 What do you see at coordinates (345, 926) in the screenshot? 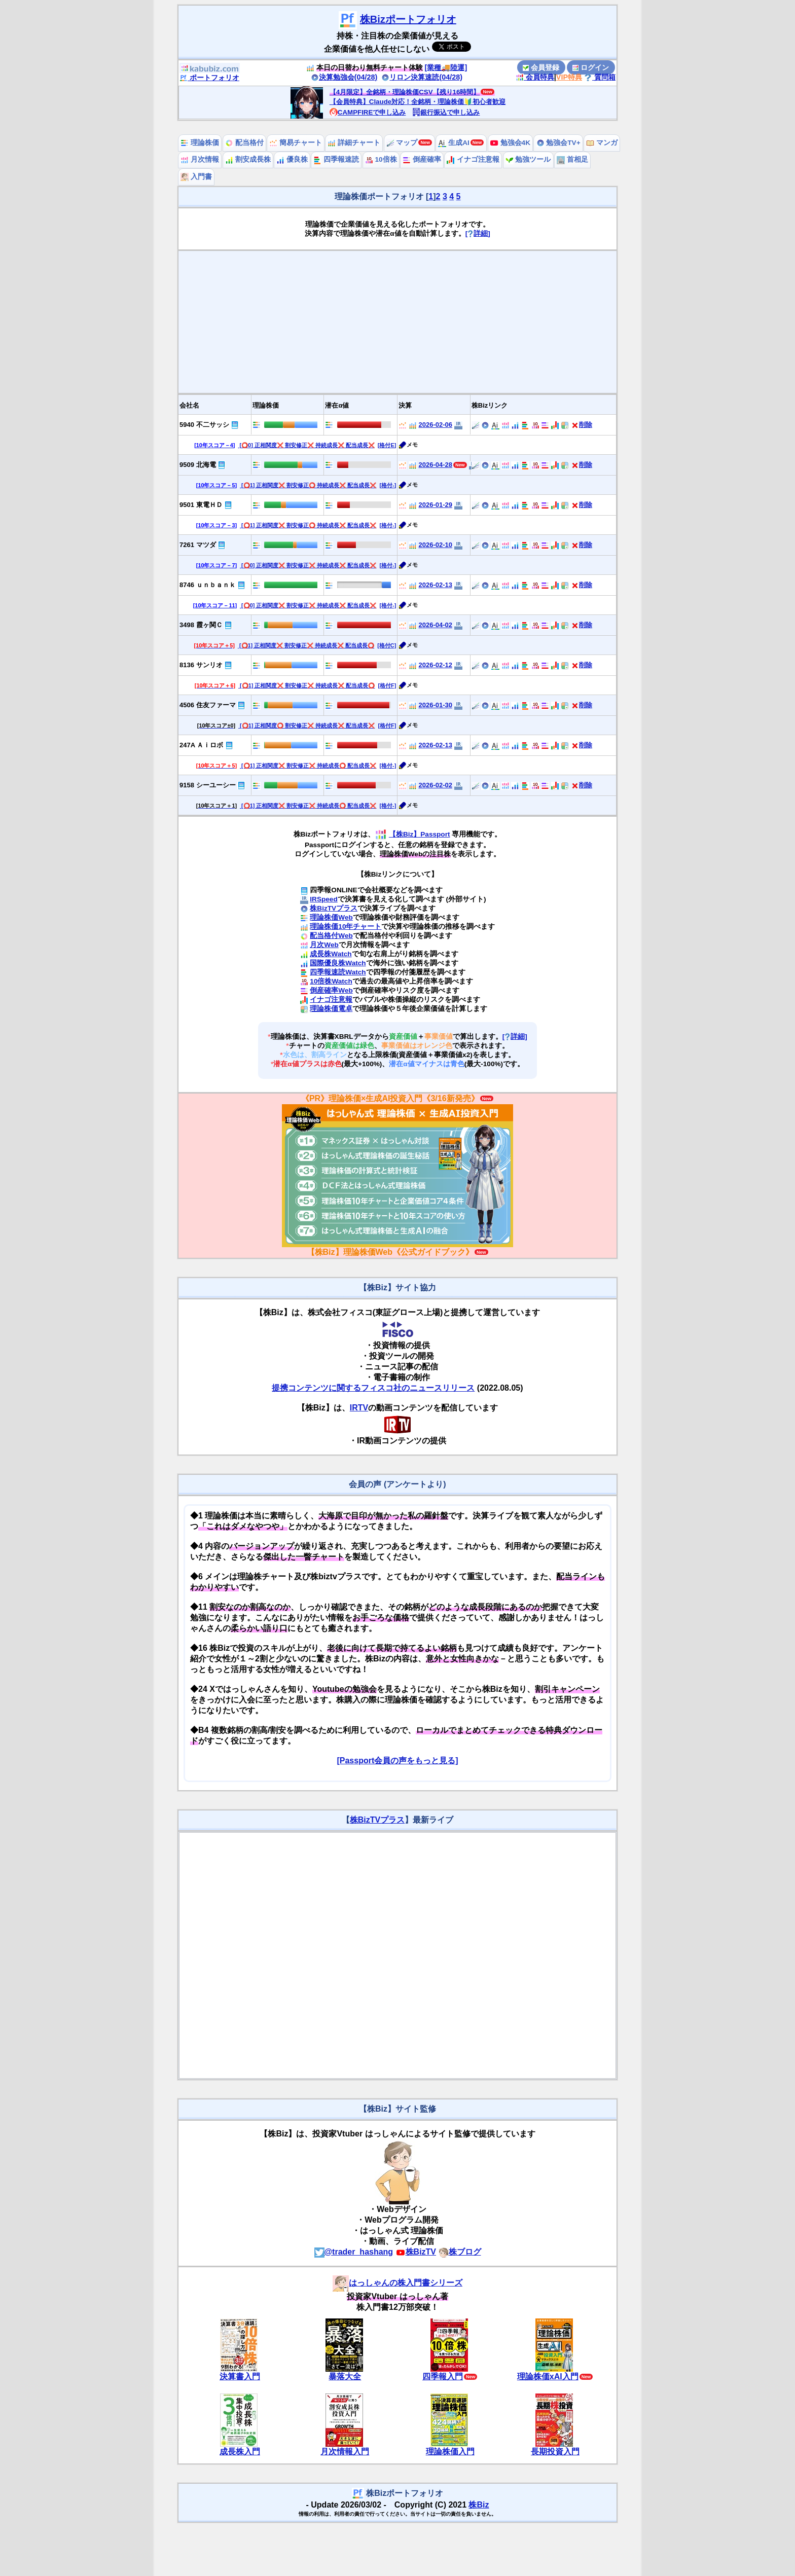
I see `理論株価10年チャート` at bounding box center [345, 926].